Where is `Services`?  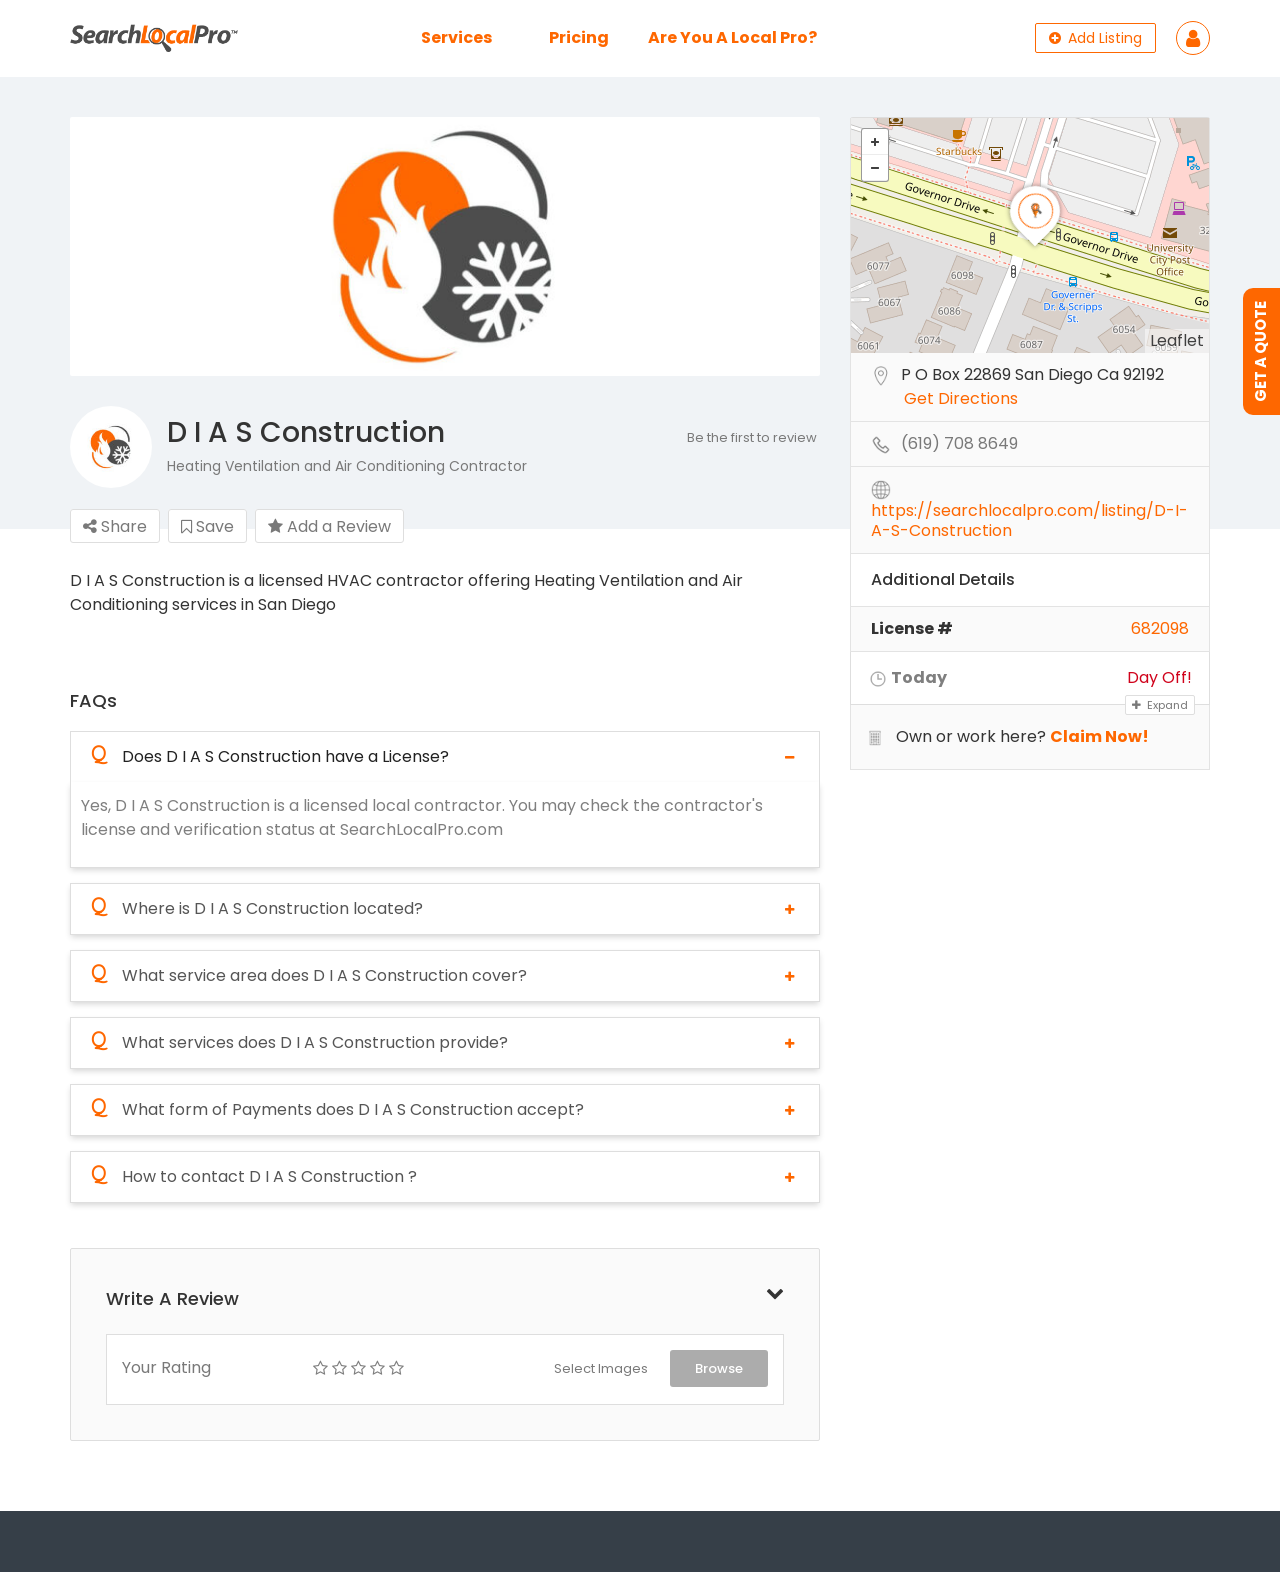
Services is located at coordinates (456, 37).